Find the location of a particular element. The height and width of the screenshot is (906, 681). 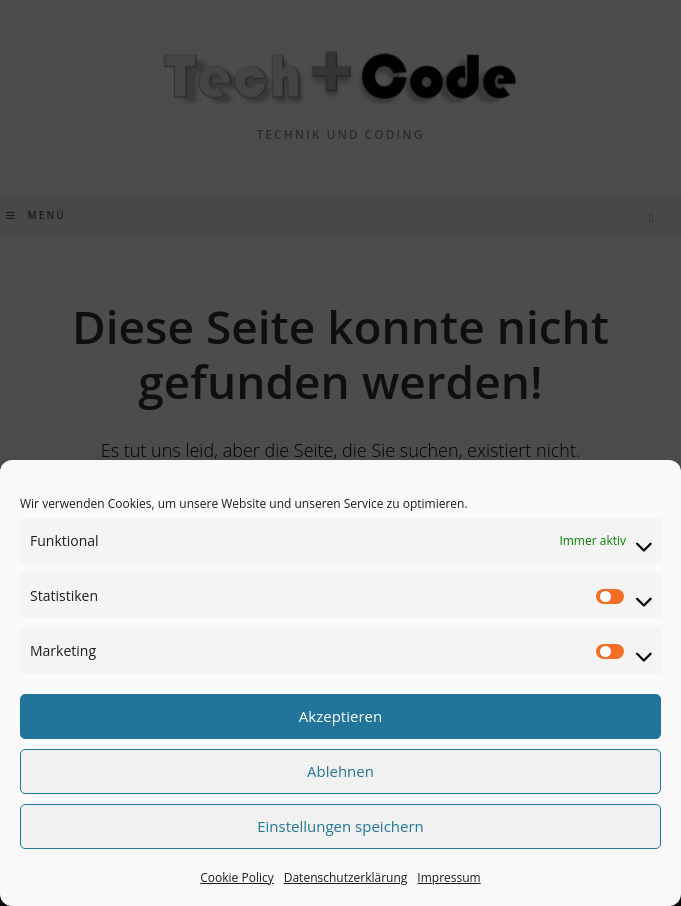

Datenschutzerklärung is located at coordinates (346, 877).